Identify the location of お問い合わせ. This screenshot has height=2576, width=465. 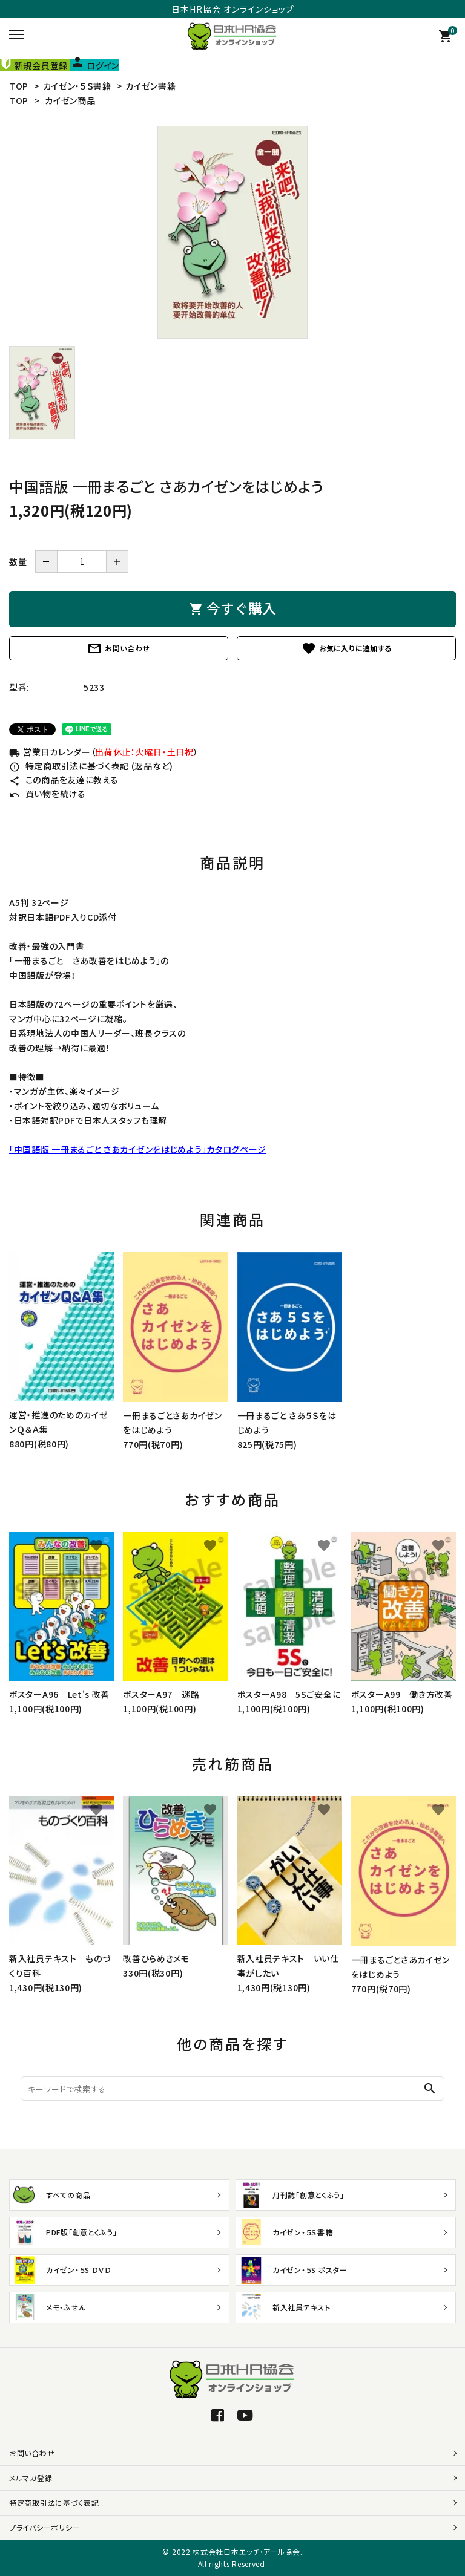
(118, 648).